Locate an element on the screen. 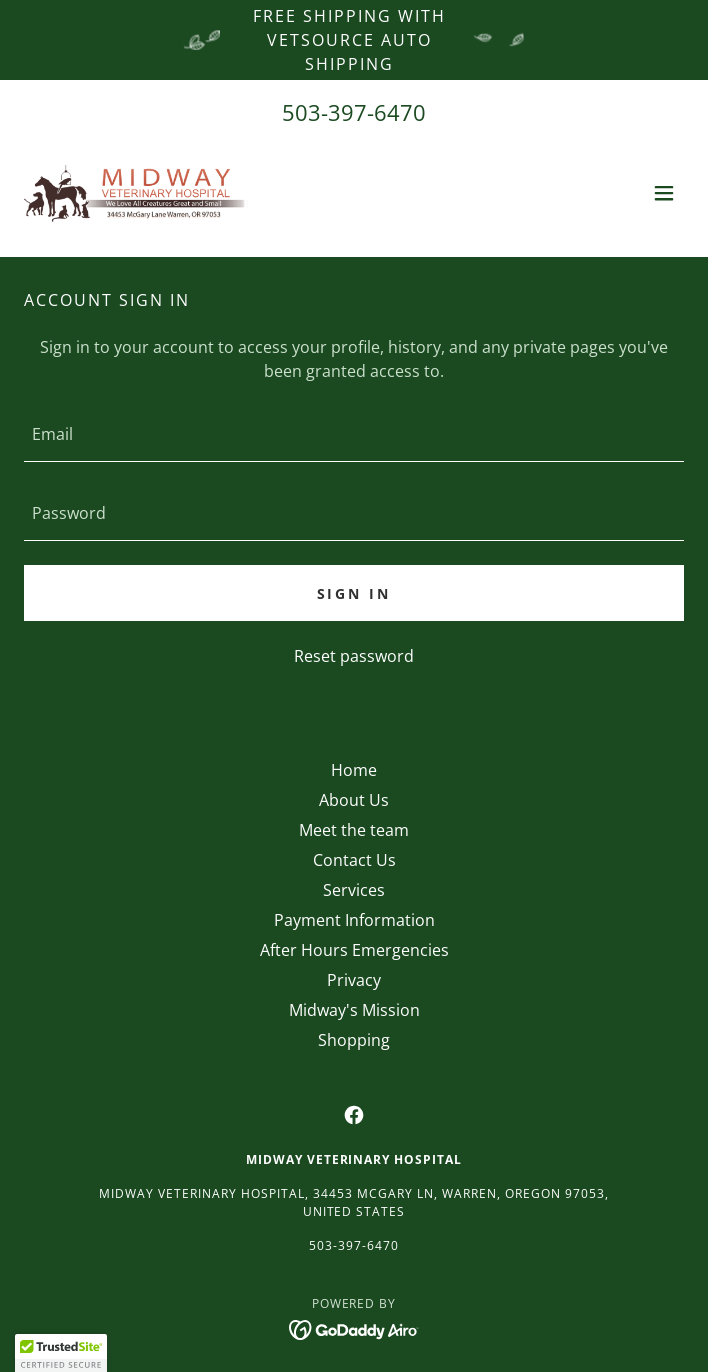  Services [link] is located at coordinates (354, 890).